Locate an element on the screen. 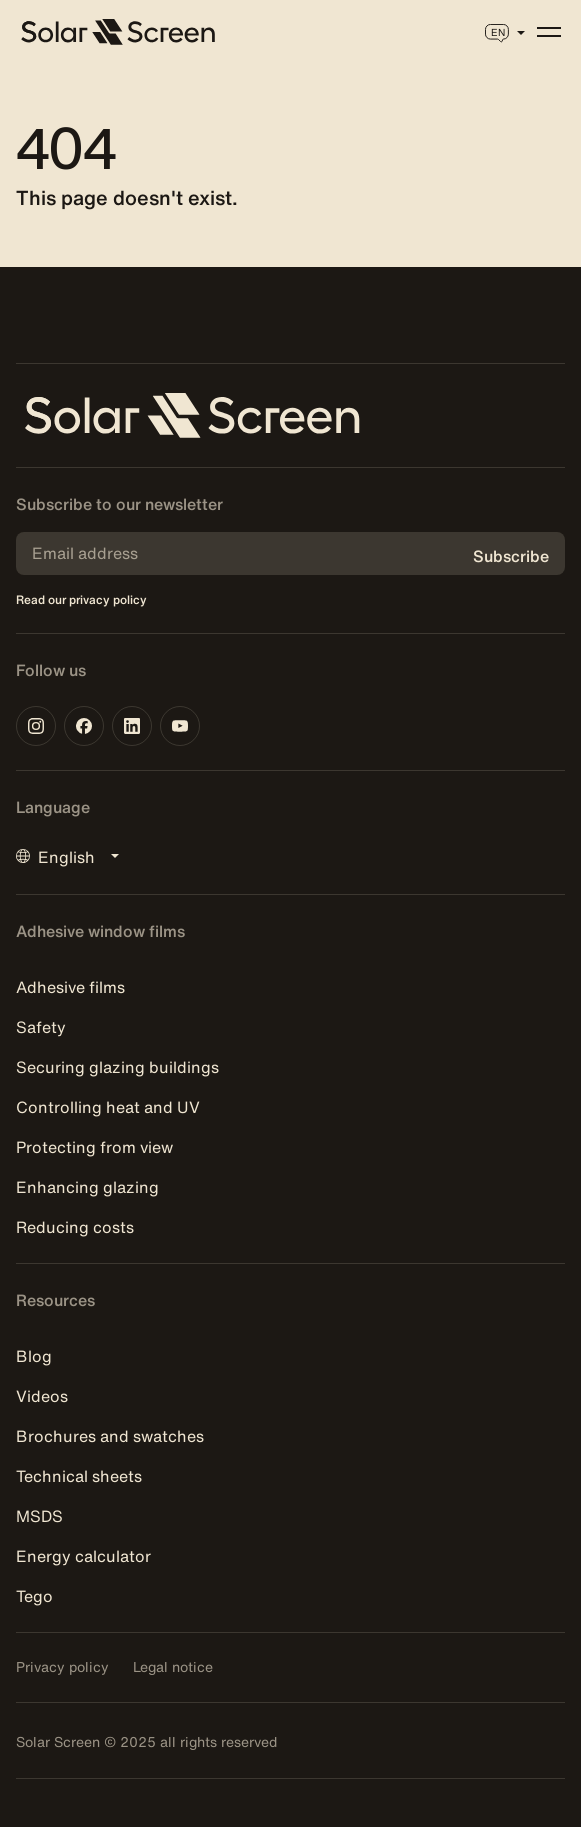 This screenshot has width=581, height=1827. Adhesive films is located at coordinates (70, 987).